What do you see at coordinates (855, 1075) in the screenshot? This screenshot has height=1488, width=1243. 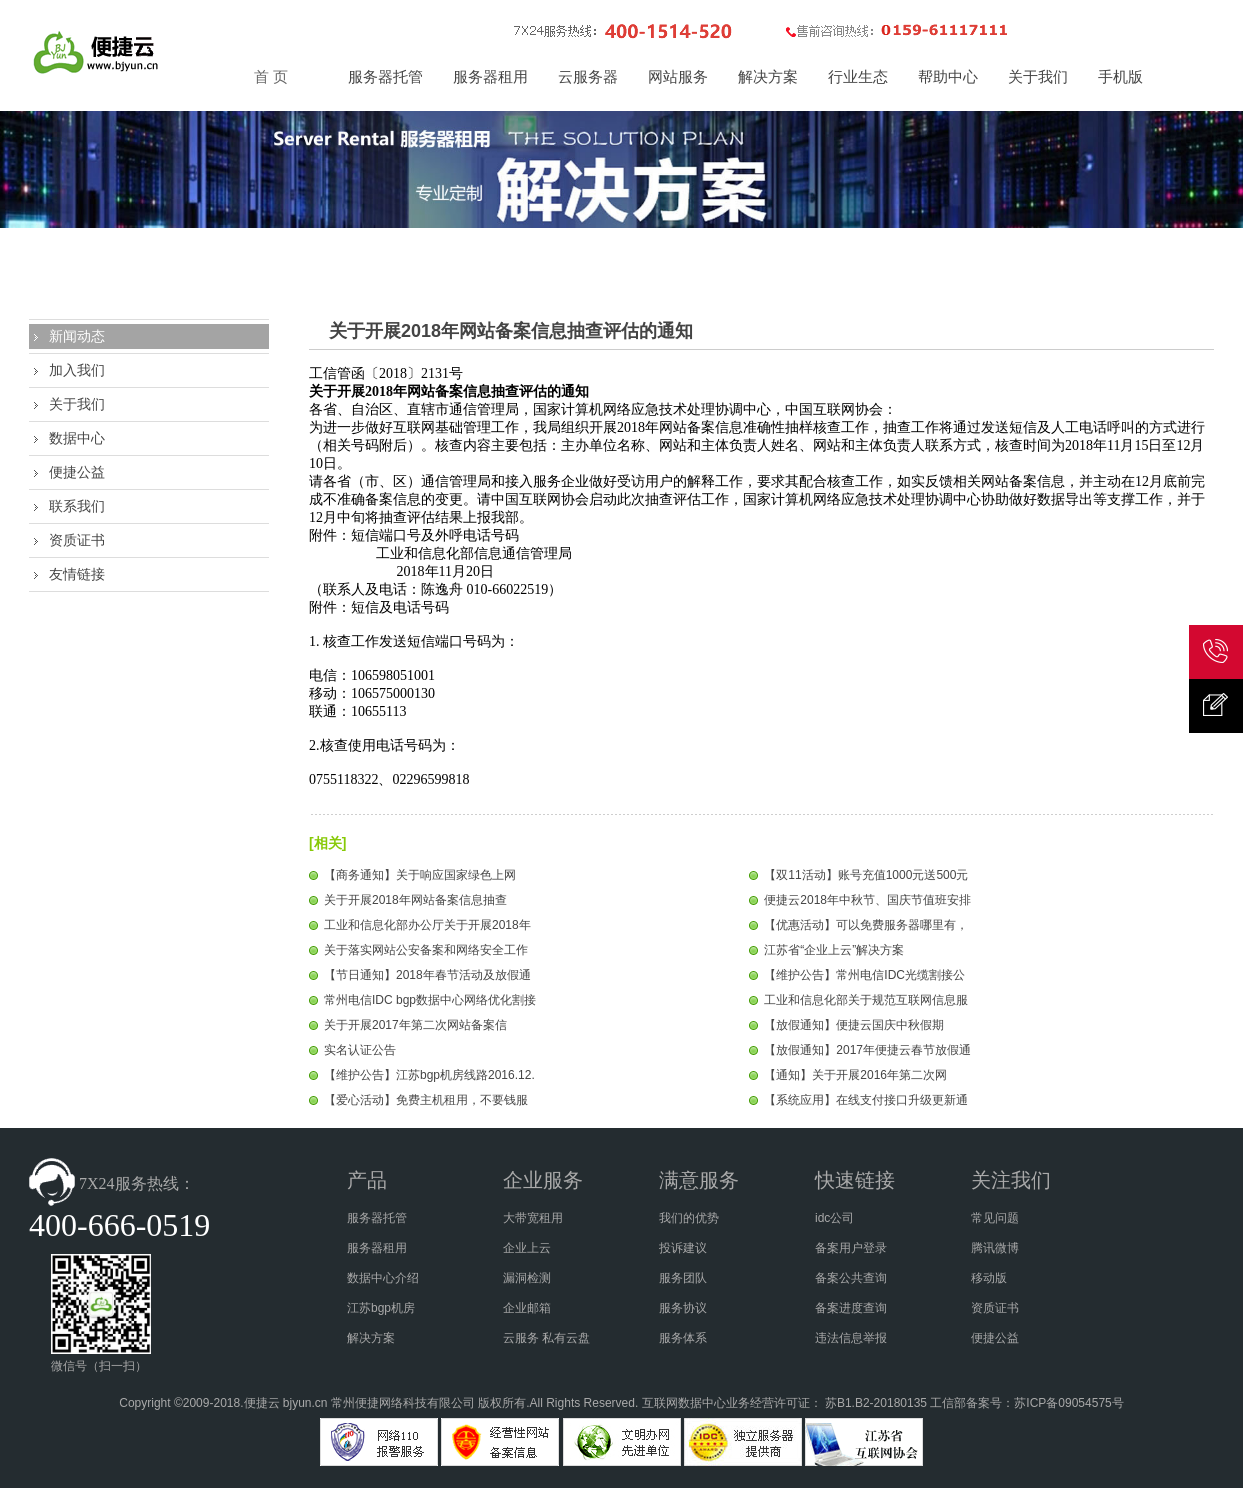 I see `【通知】关于开展2016年第二次网` at bounding box center [855, 1075].